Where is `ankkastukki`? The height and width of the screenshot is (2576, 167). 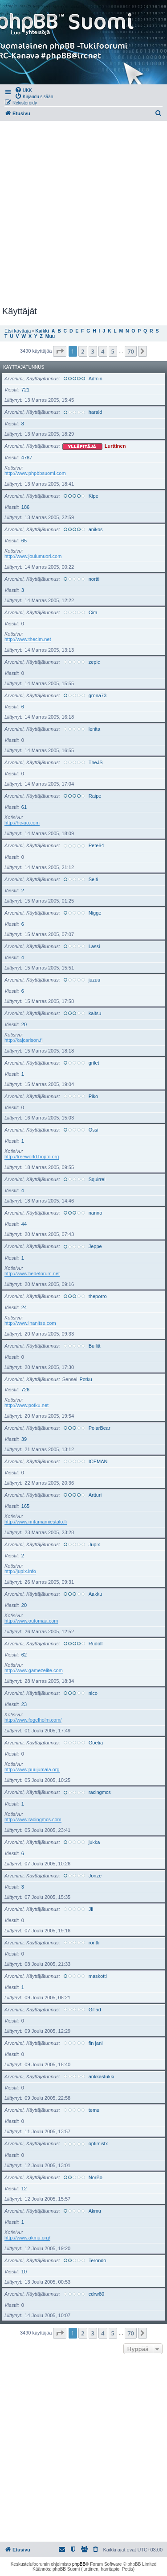
ankkastukki is located at coordinates (101, 2076).